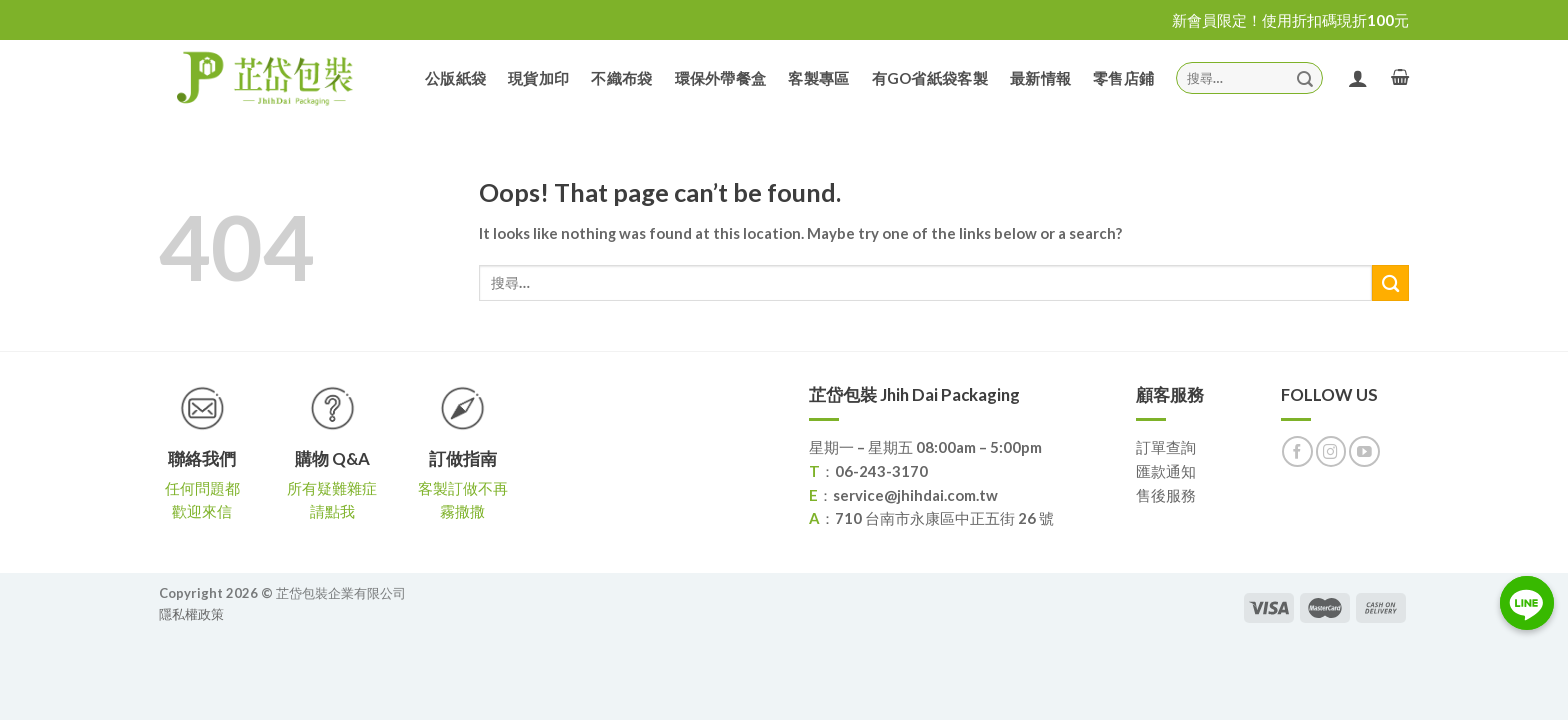 The height and width of the screenshot is (720, 1568). I want to click on [Follow on Instagram], so click(1331, 451).